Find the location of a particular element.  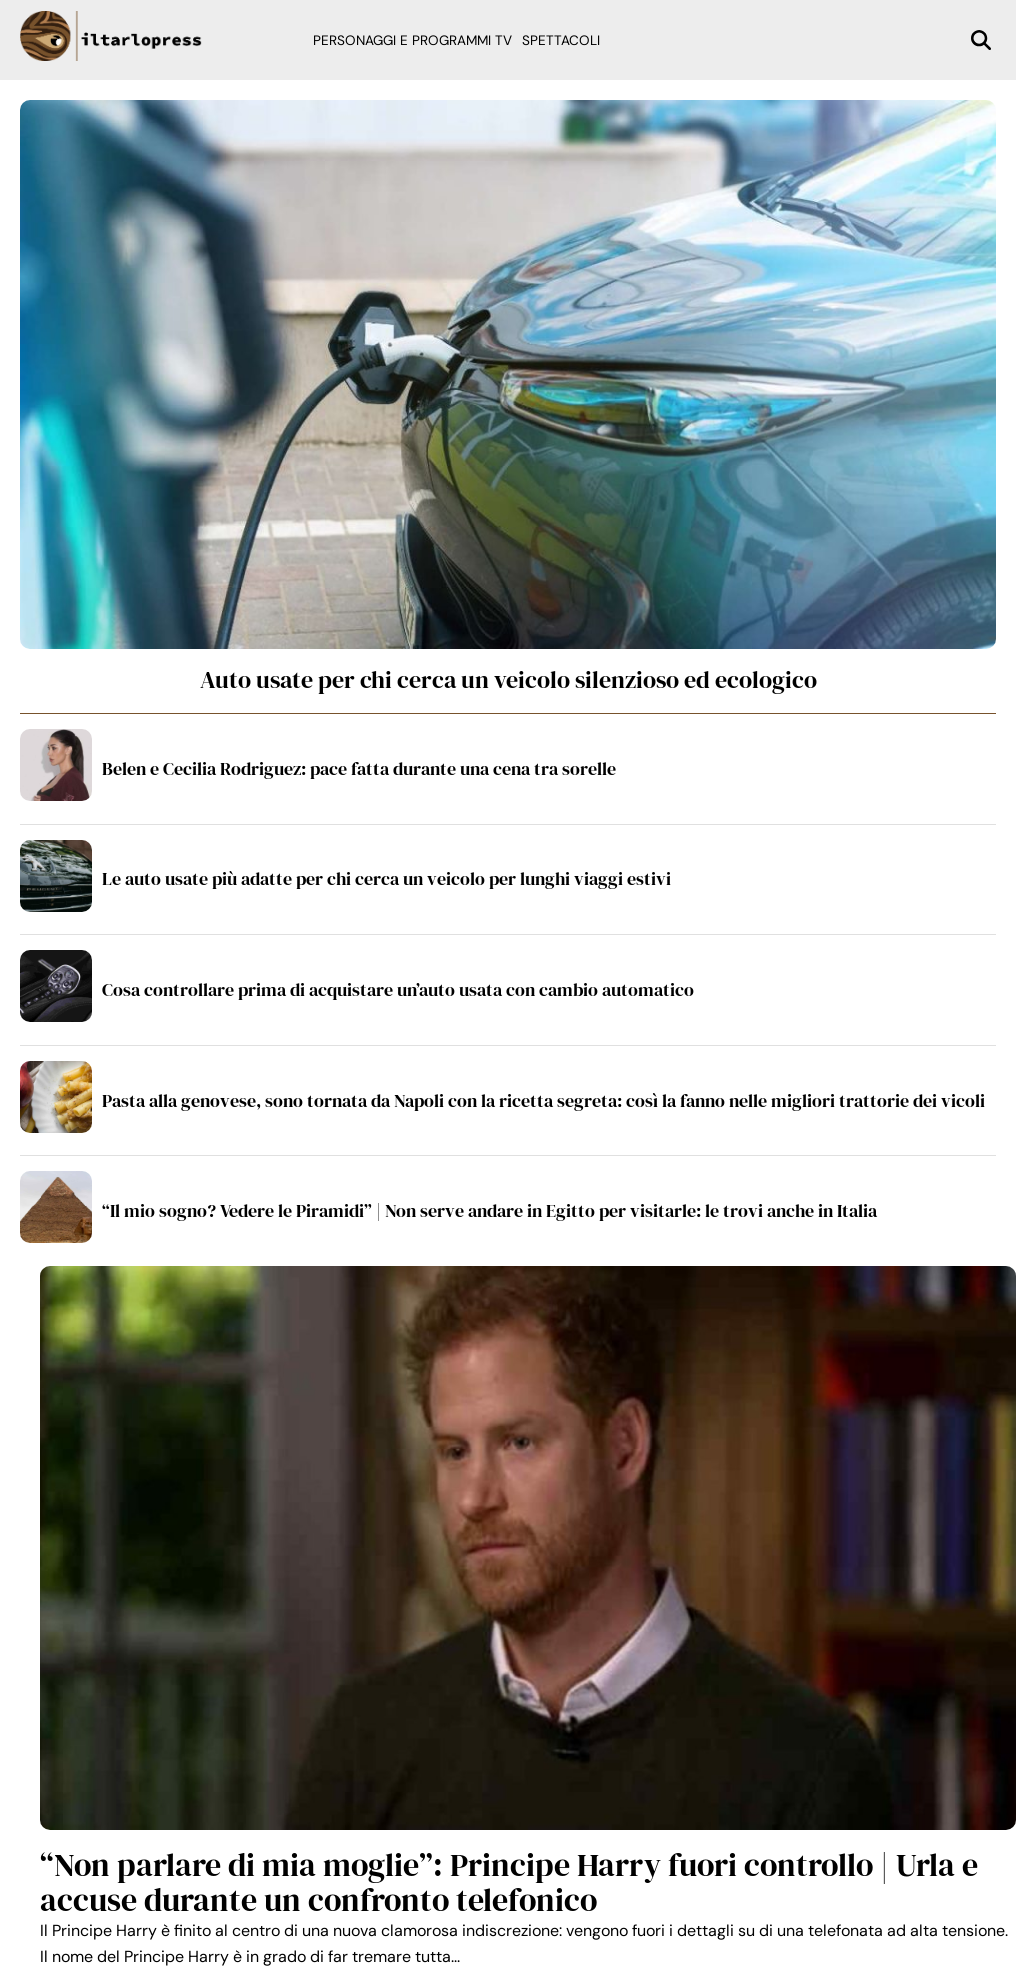

Personaggi e programmi TV is located at coordinates (412, 40).